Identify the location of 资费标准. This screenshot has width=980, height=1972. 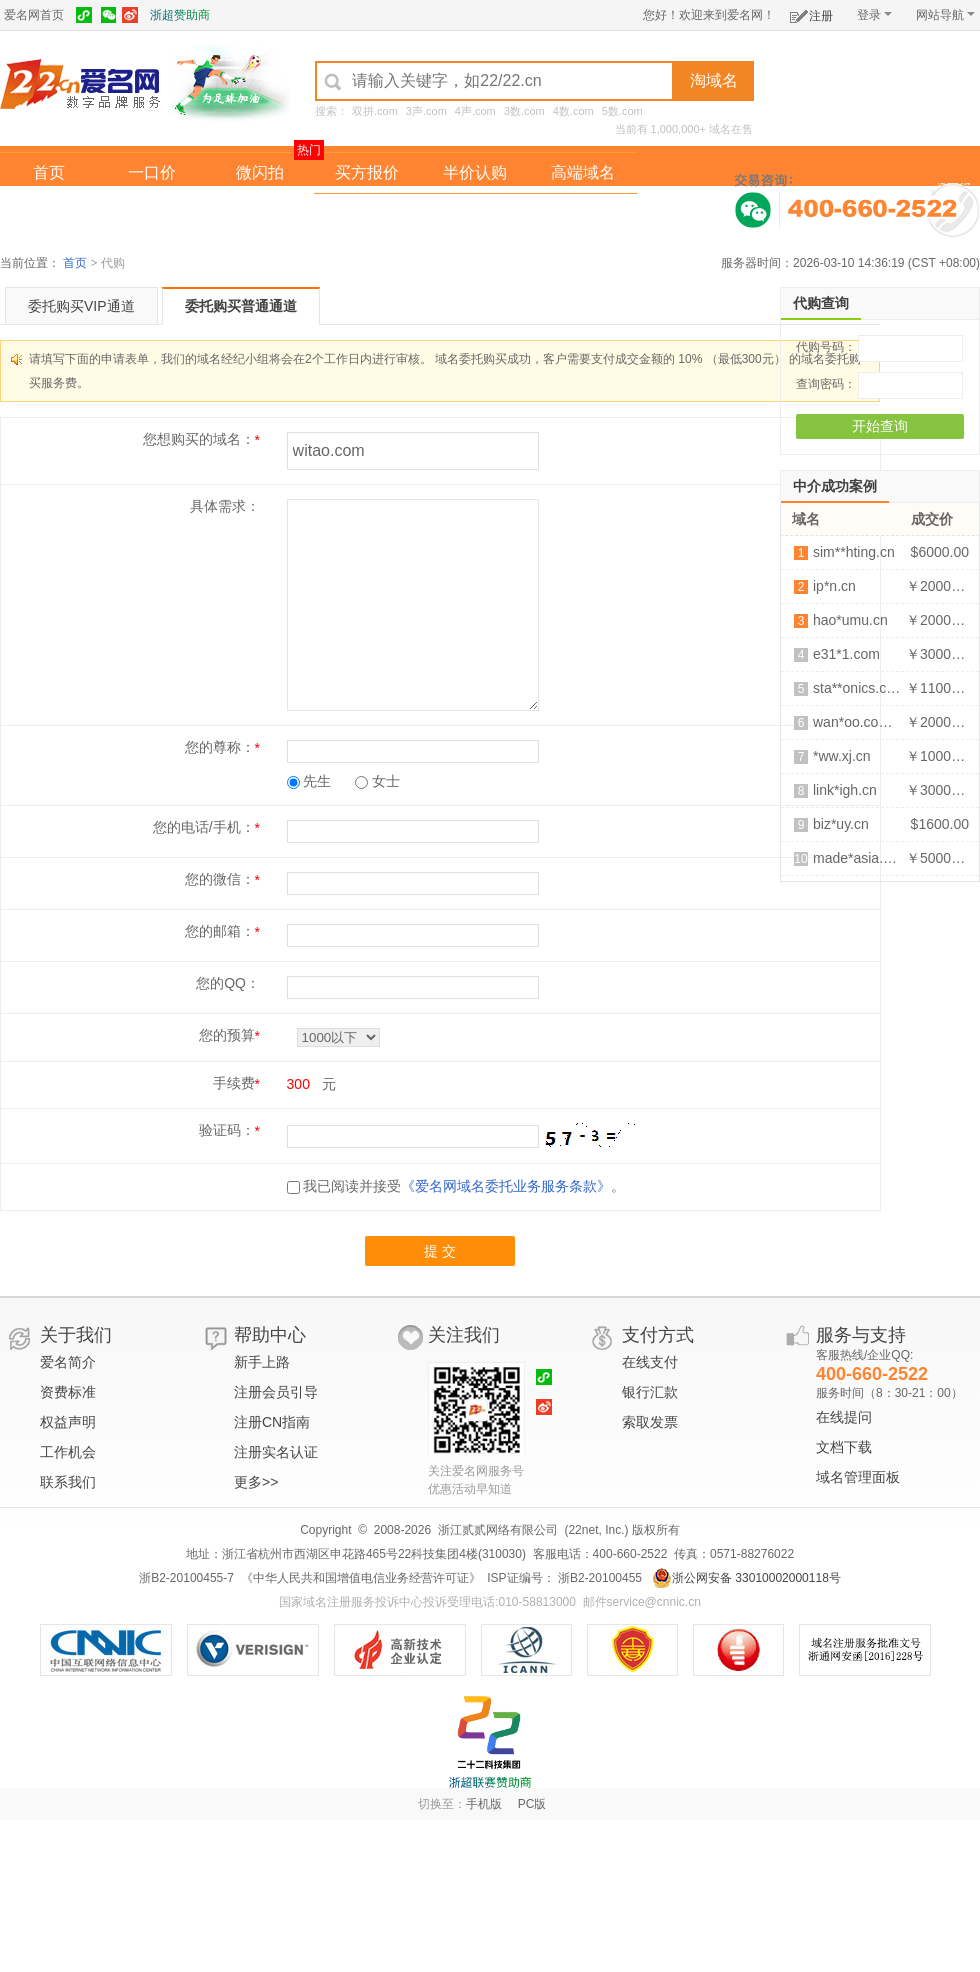
(68, 1392).